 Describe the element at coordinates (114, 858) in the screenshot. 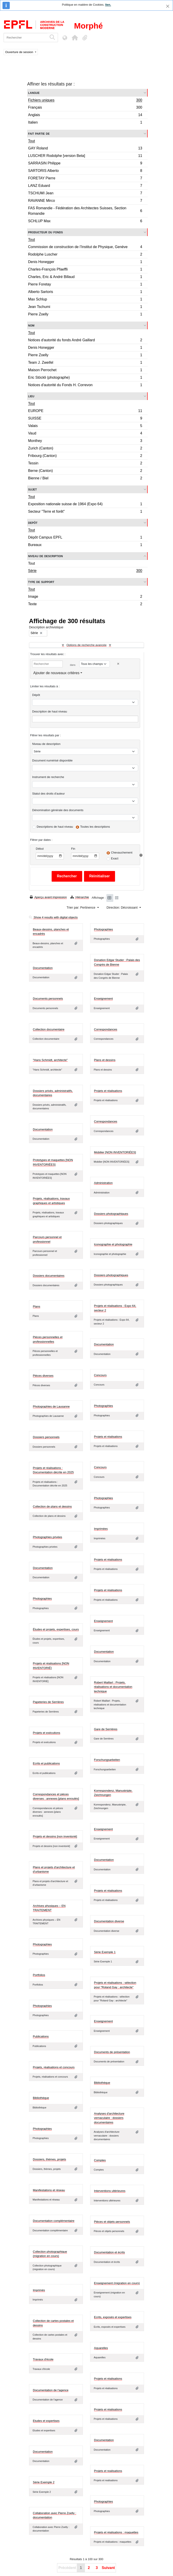

I see `Exact` at that location.